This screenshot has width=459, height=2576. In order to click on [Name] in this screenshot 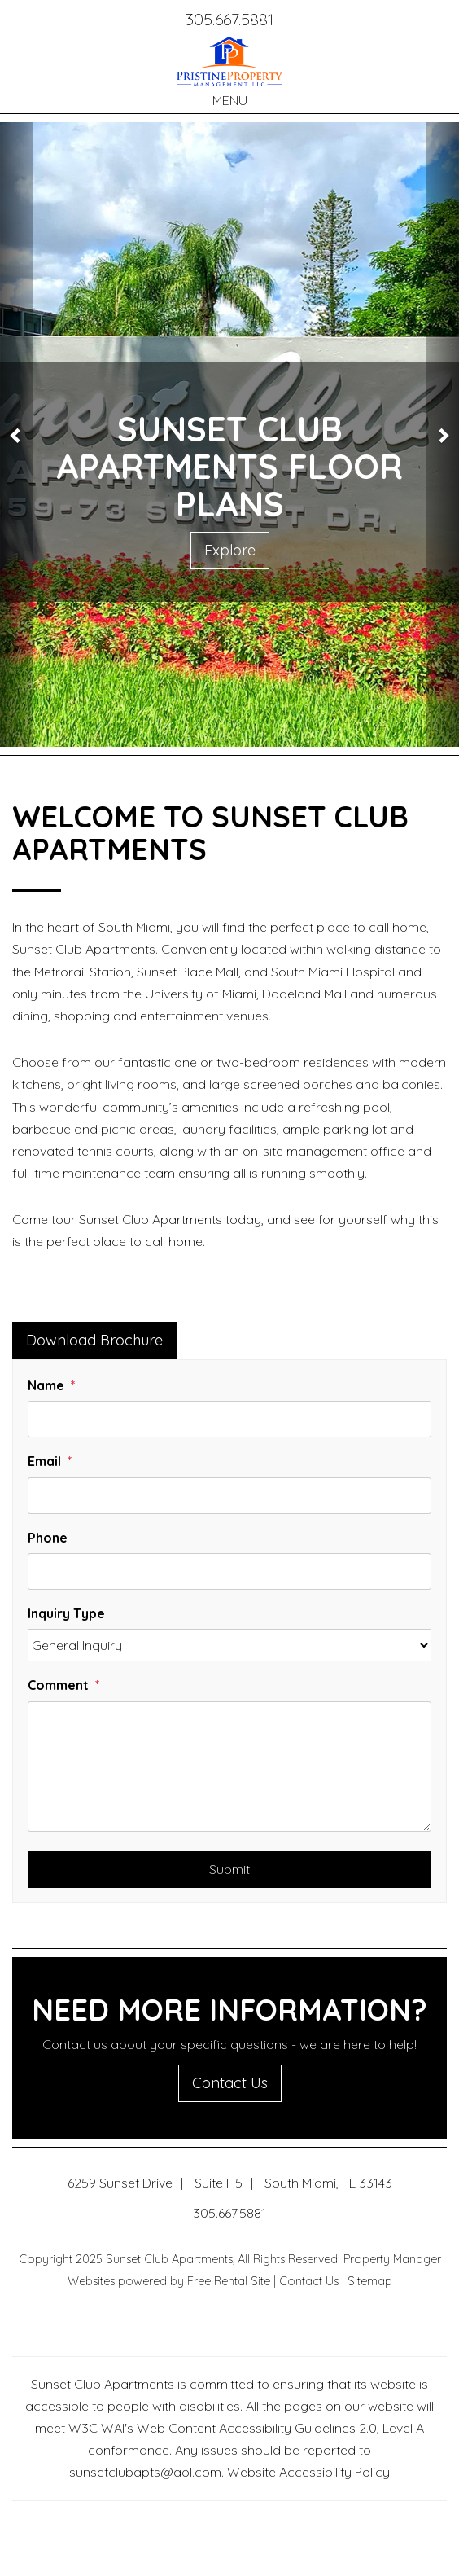, I will do `click(229, 1419)`.